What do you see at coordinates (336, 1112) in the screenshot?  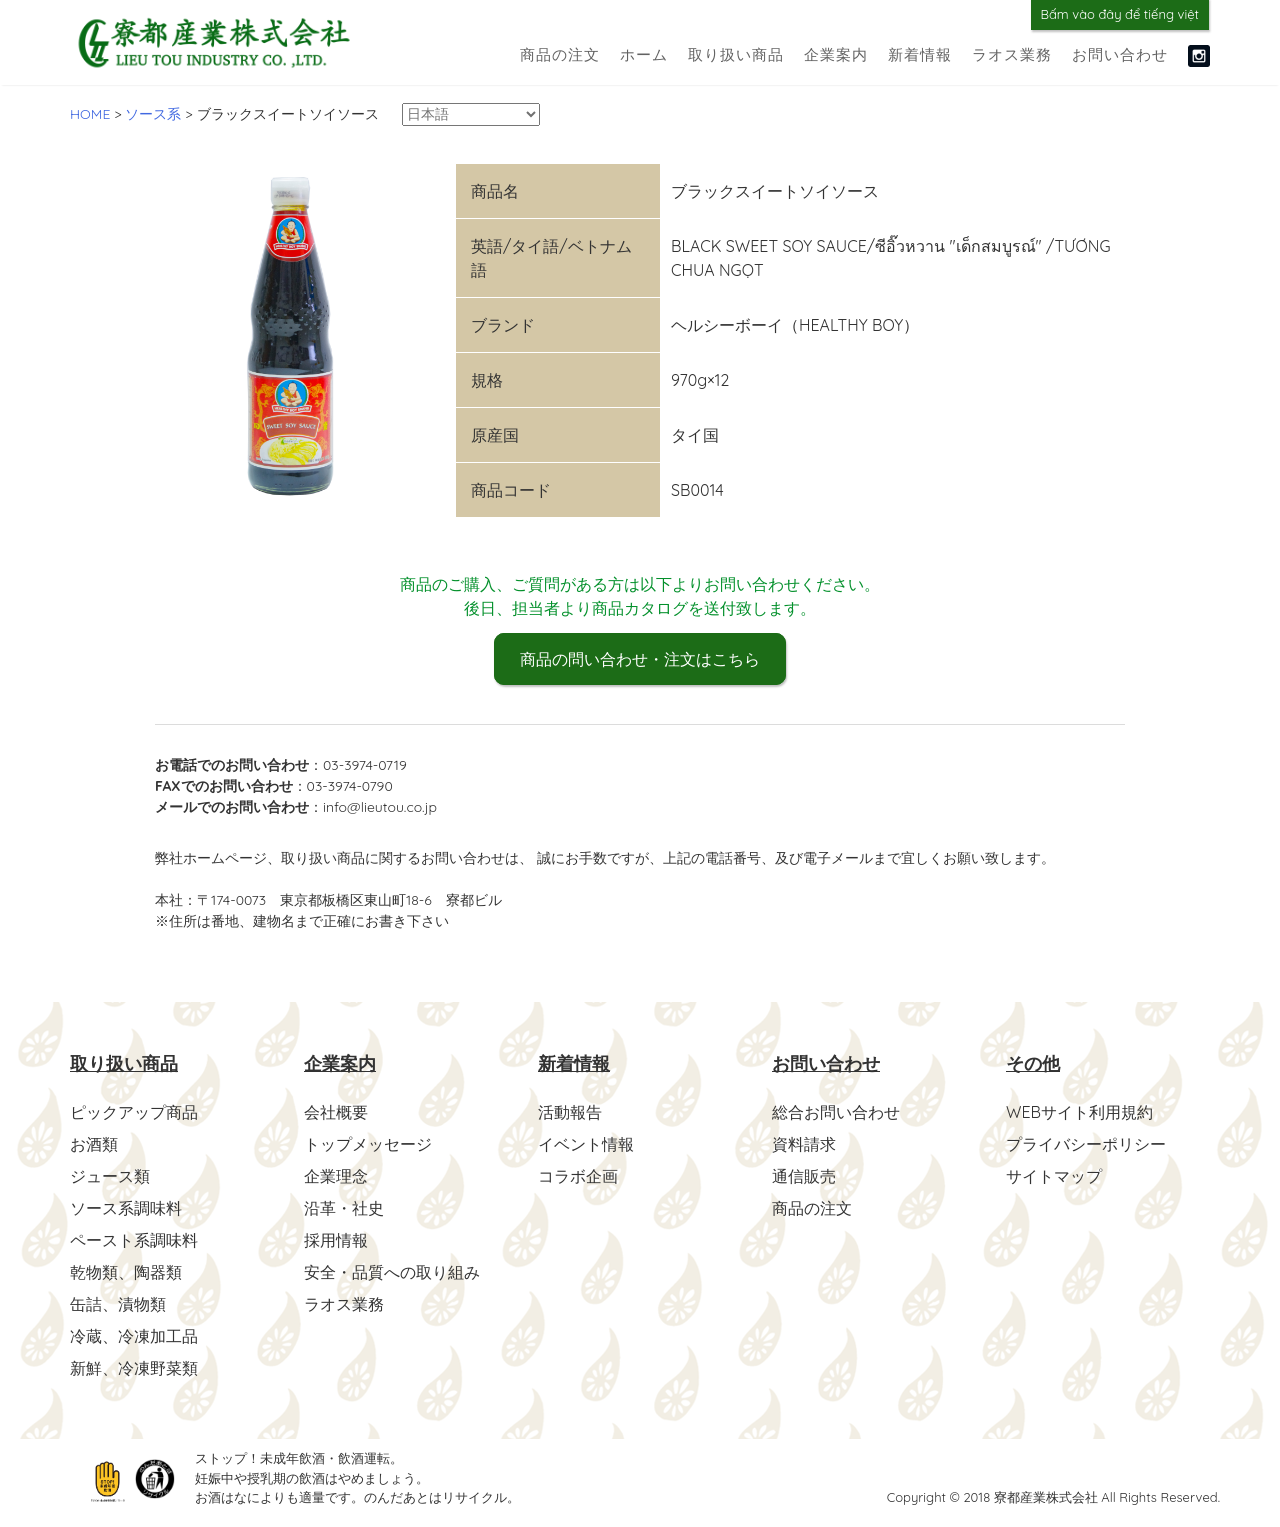 I see `会社概要` at bounding box center [336, 1112].